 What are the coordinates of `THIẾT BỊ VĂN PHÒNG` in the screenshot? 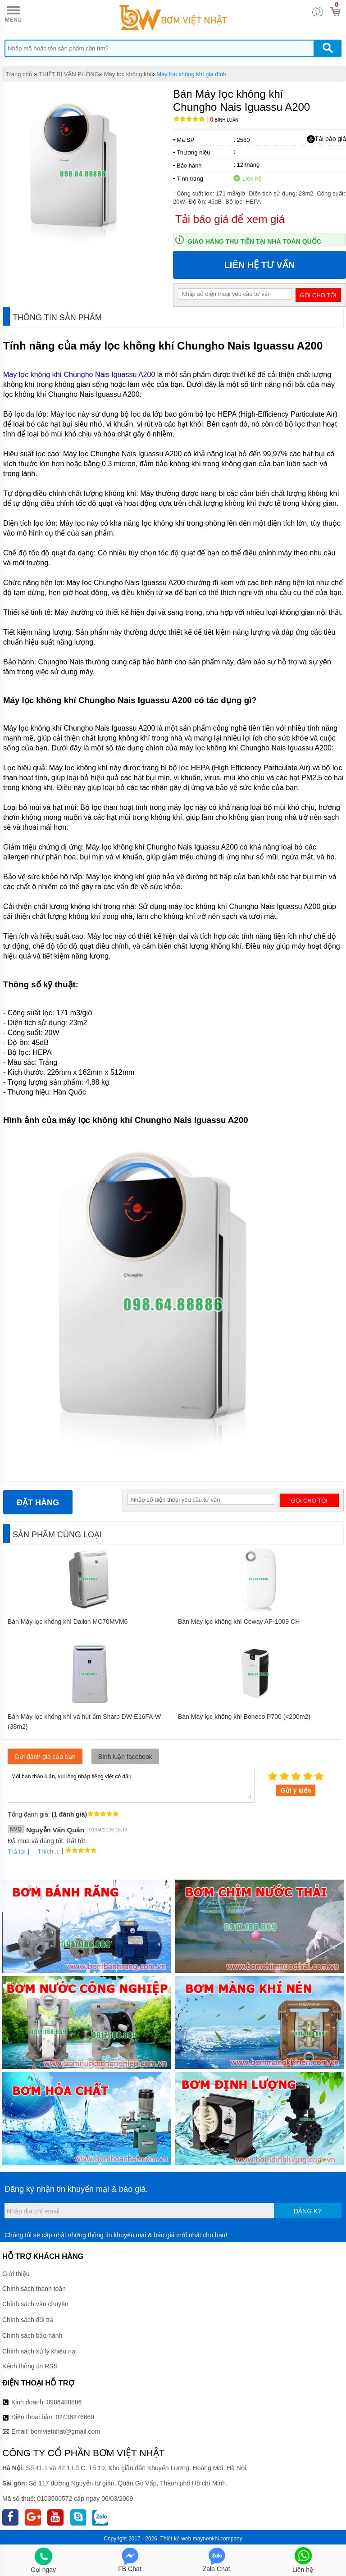 It's located at (69, 74).